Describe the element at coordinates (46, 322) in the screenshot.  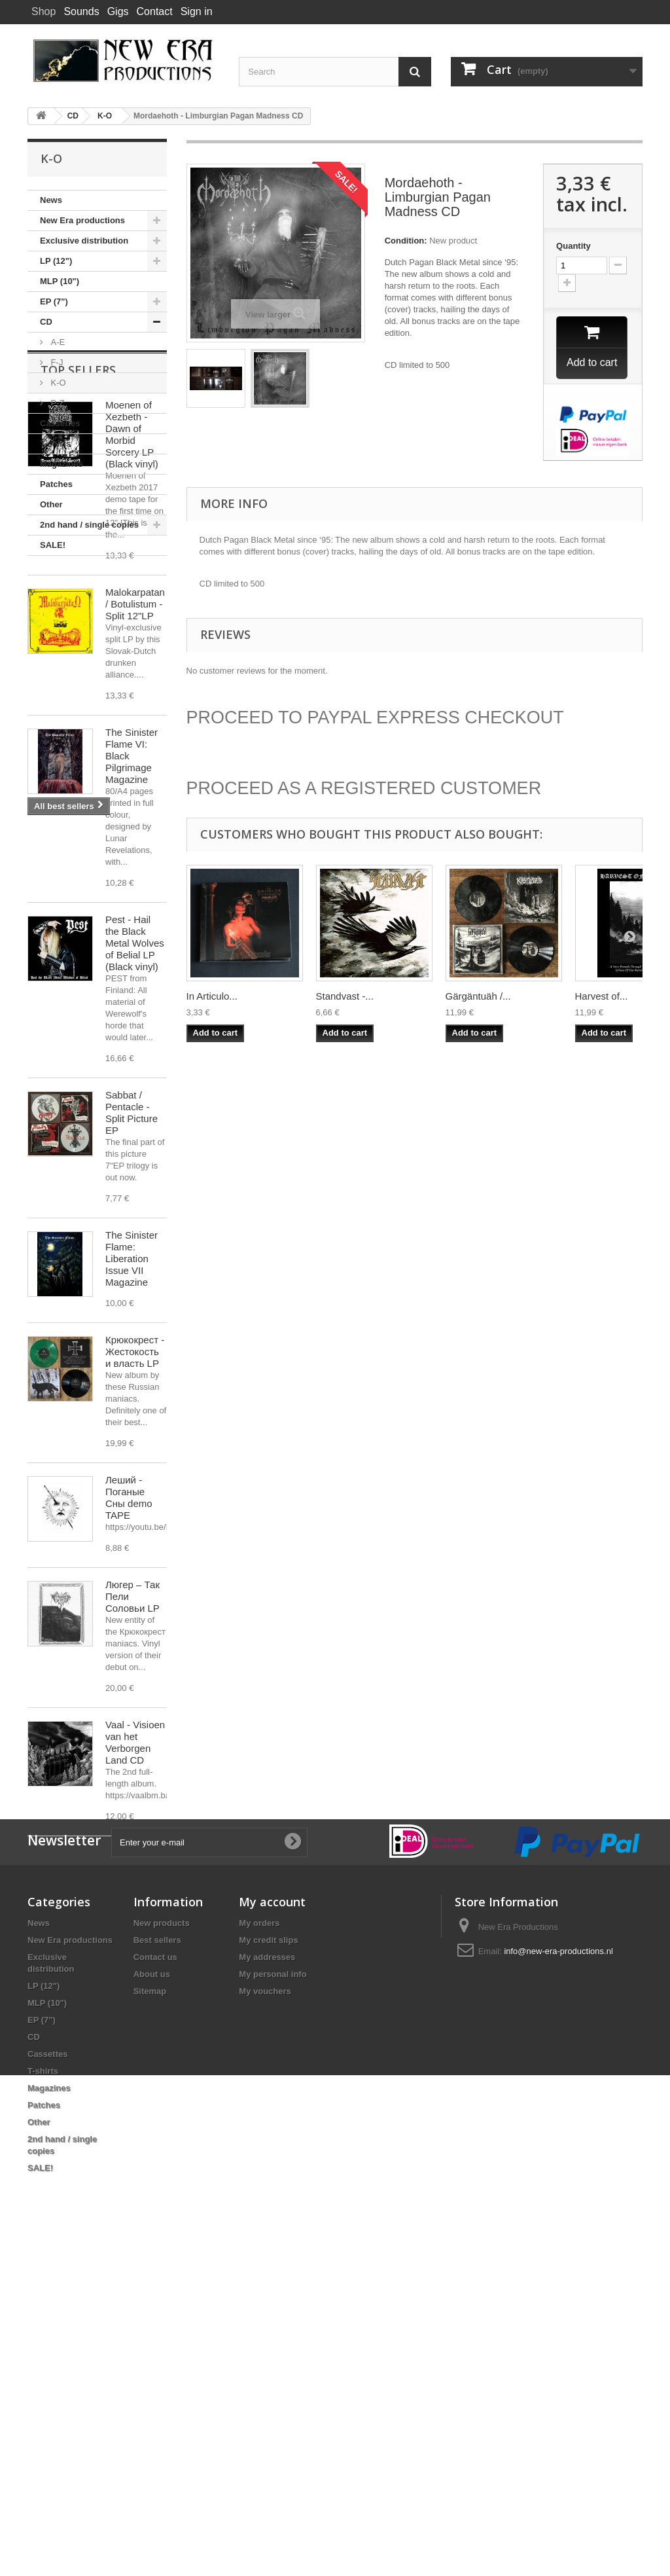
I see `CD` at that location.